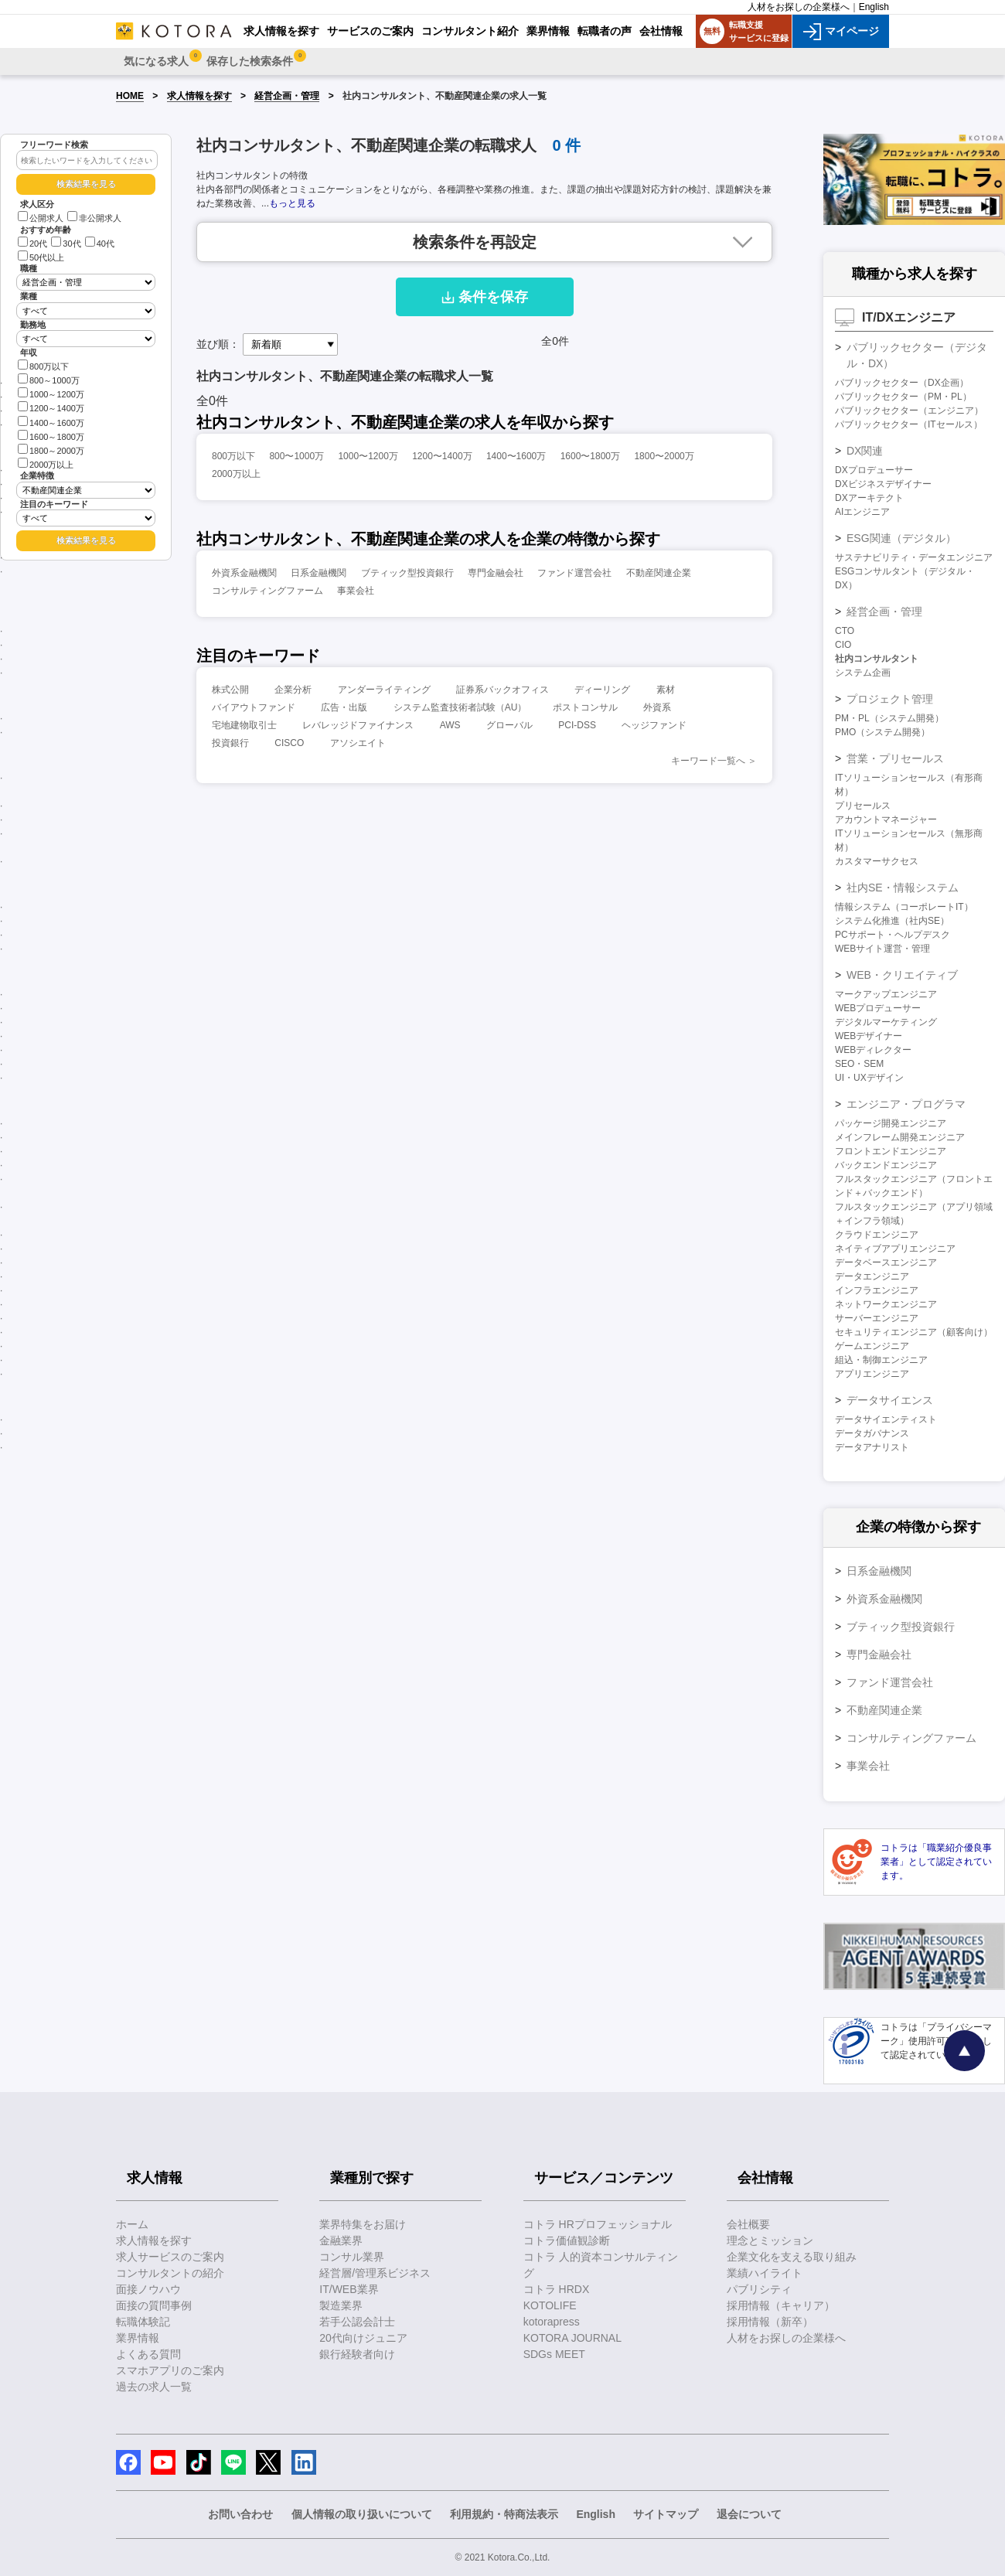 The height and width of the screenshot is (2576, 1005). Describe the element at coordinates (230, 689) in the screenshot. I see `株式公開` at that location.